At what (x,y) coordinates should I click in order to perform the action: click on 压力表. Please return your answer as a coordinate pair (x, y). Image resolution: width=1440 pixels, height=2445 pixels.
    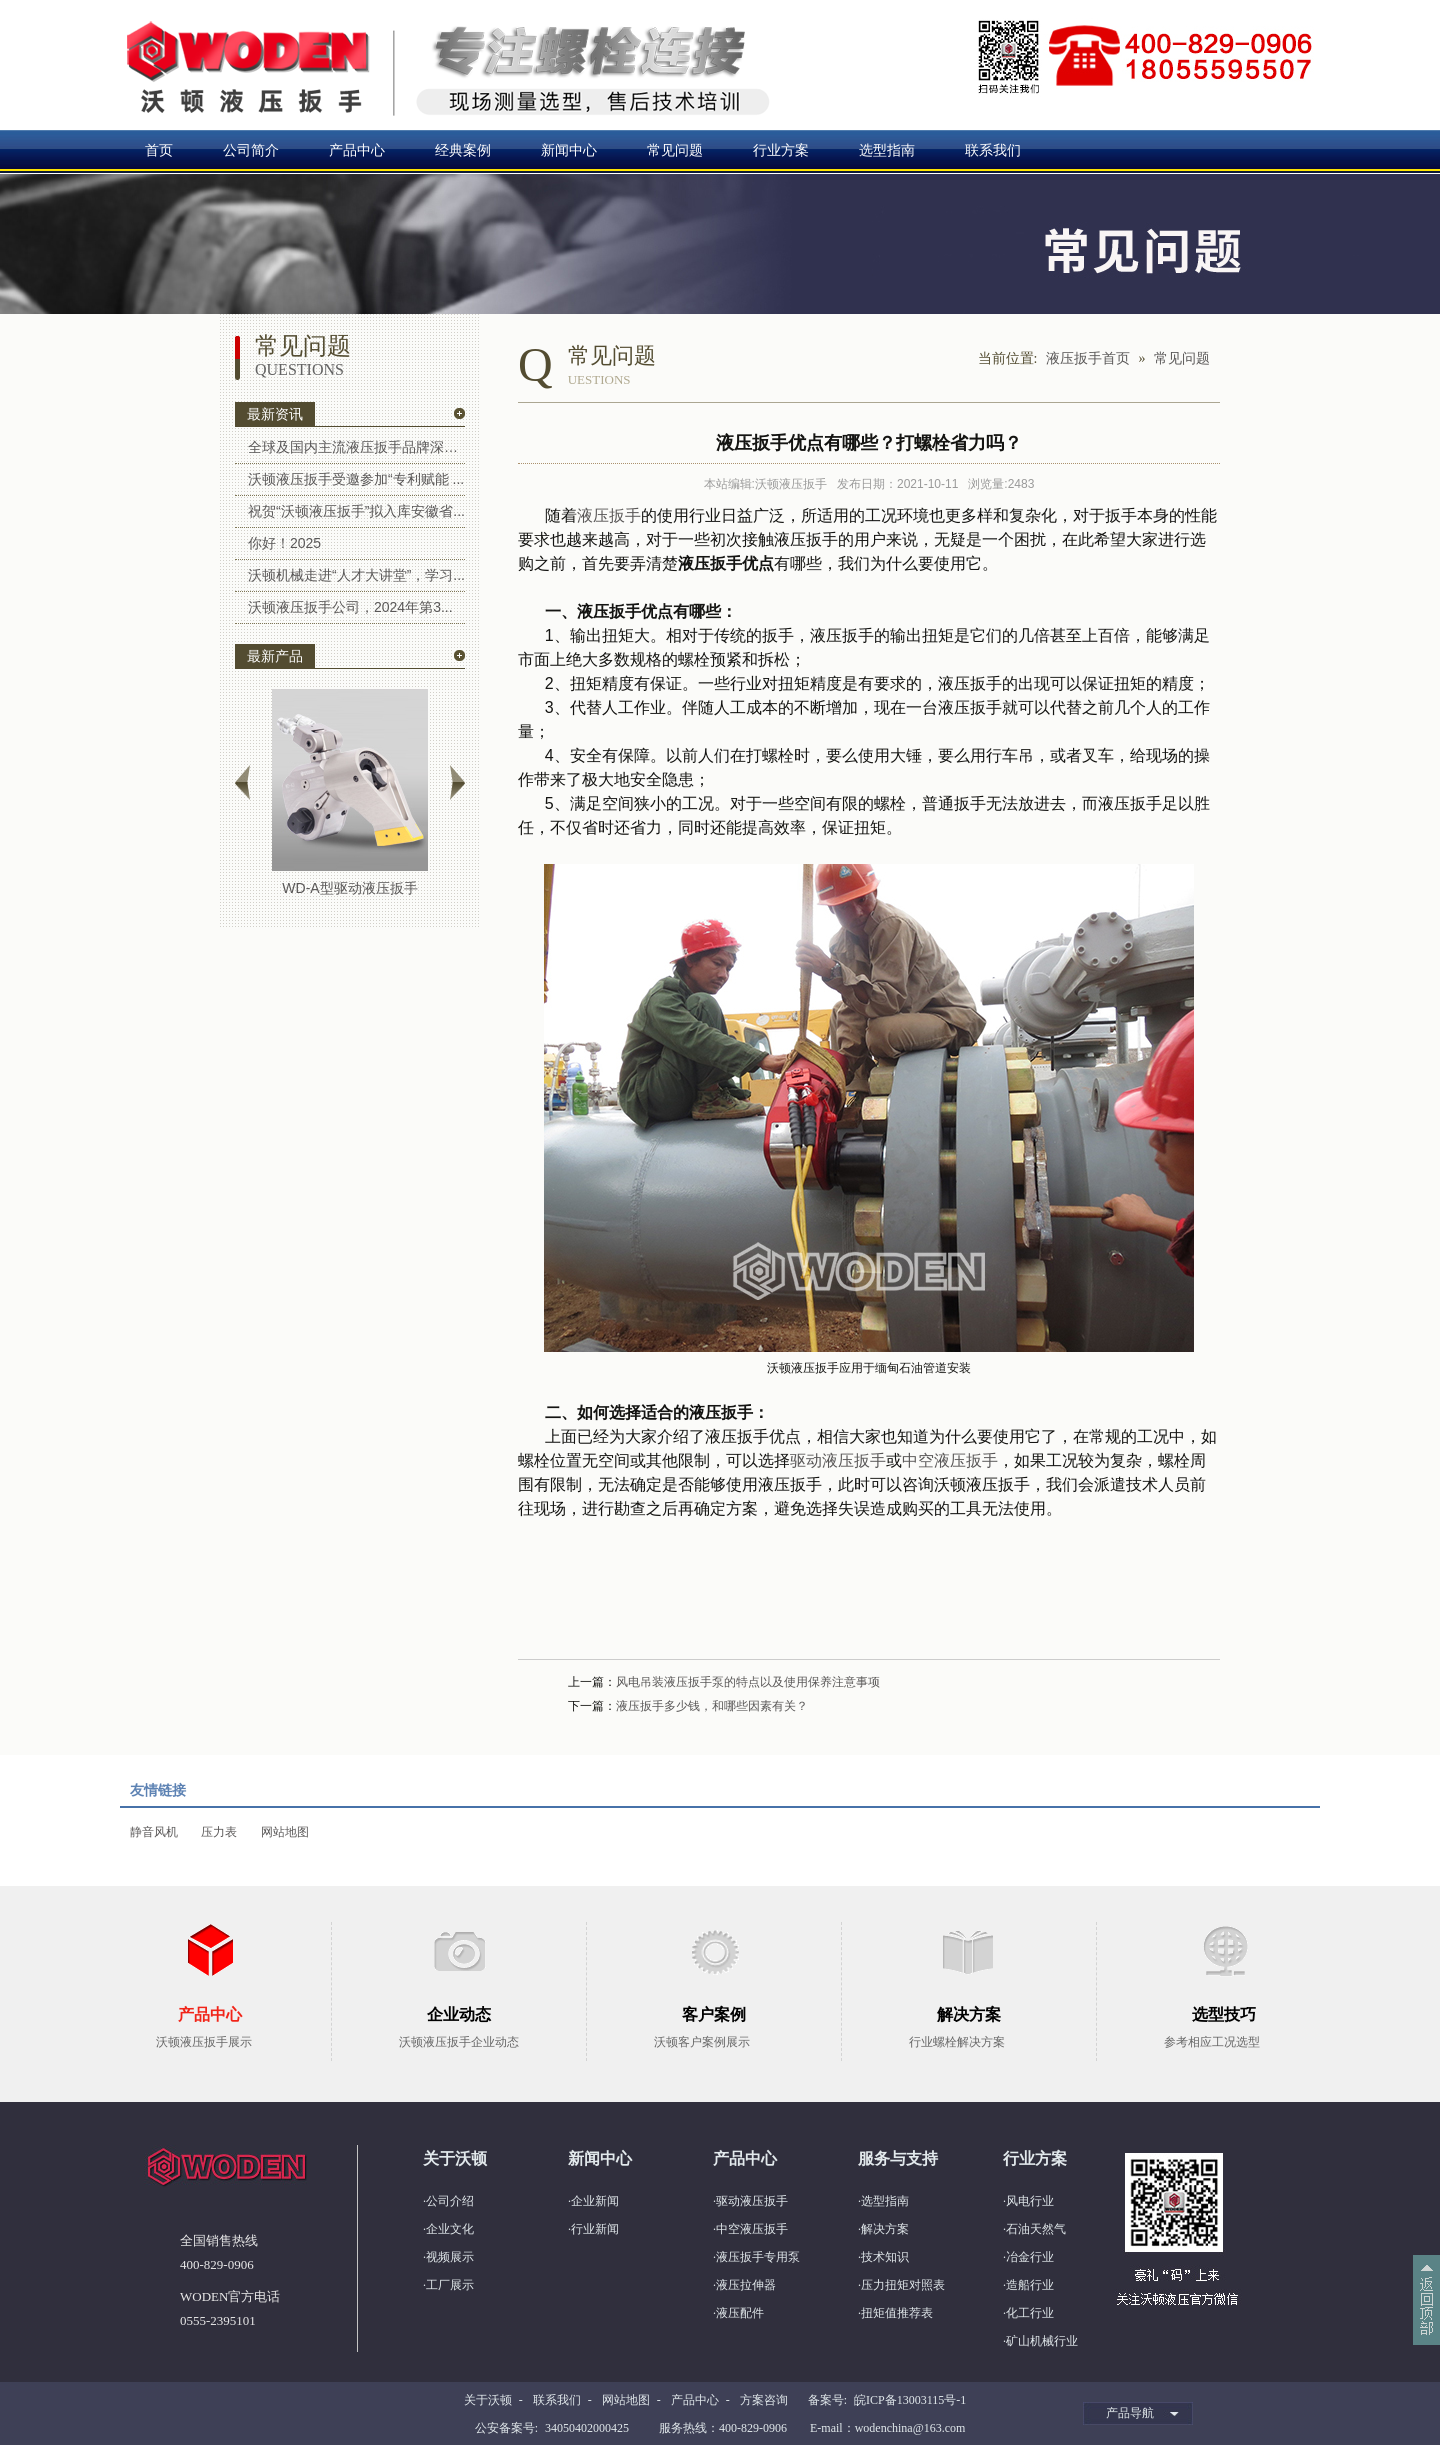
    Looking at the image, I should click on (219, 1832).